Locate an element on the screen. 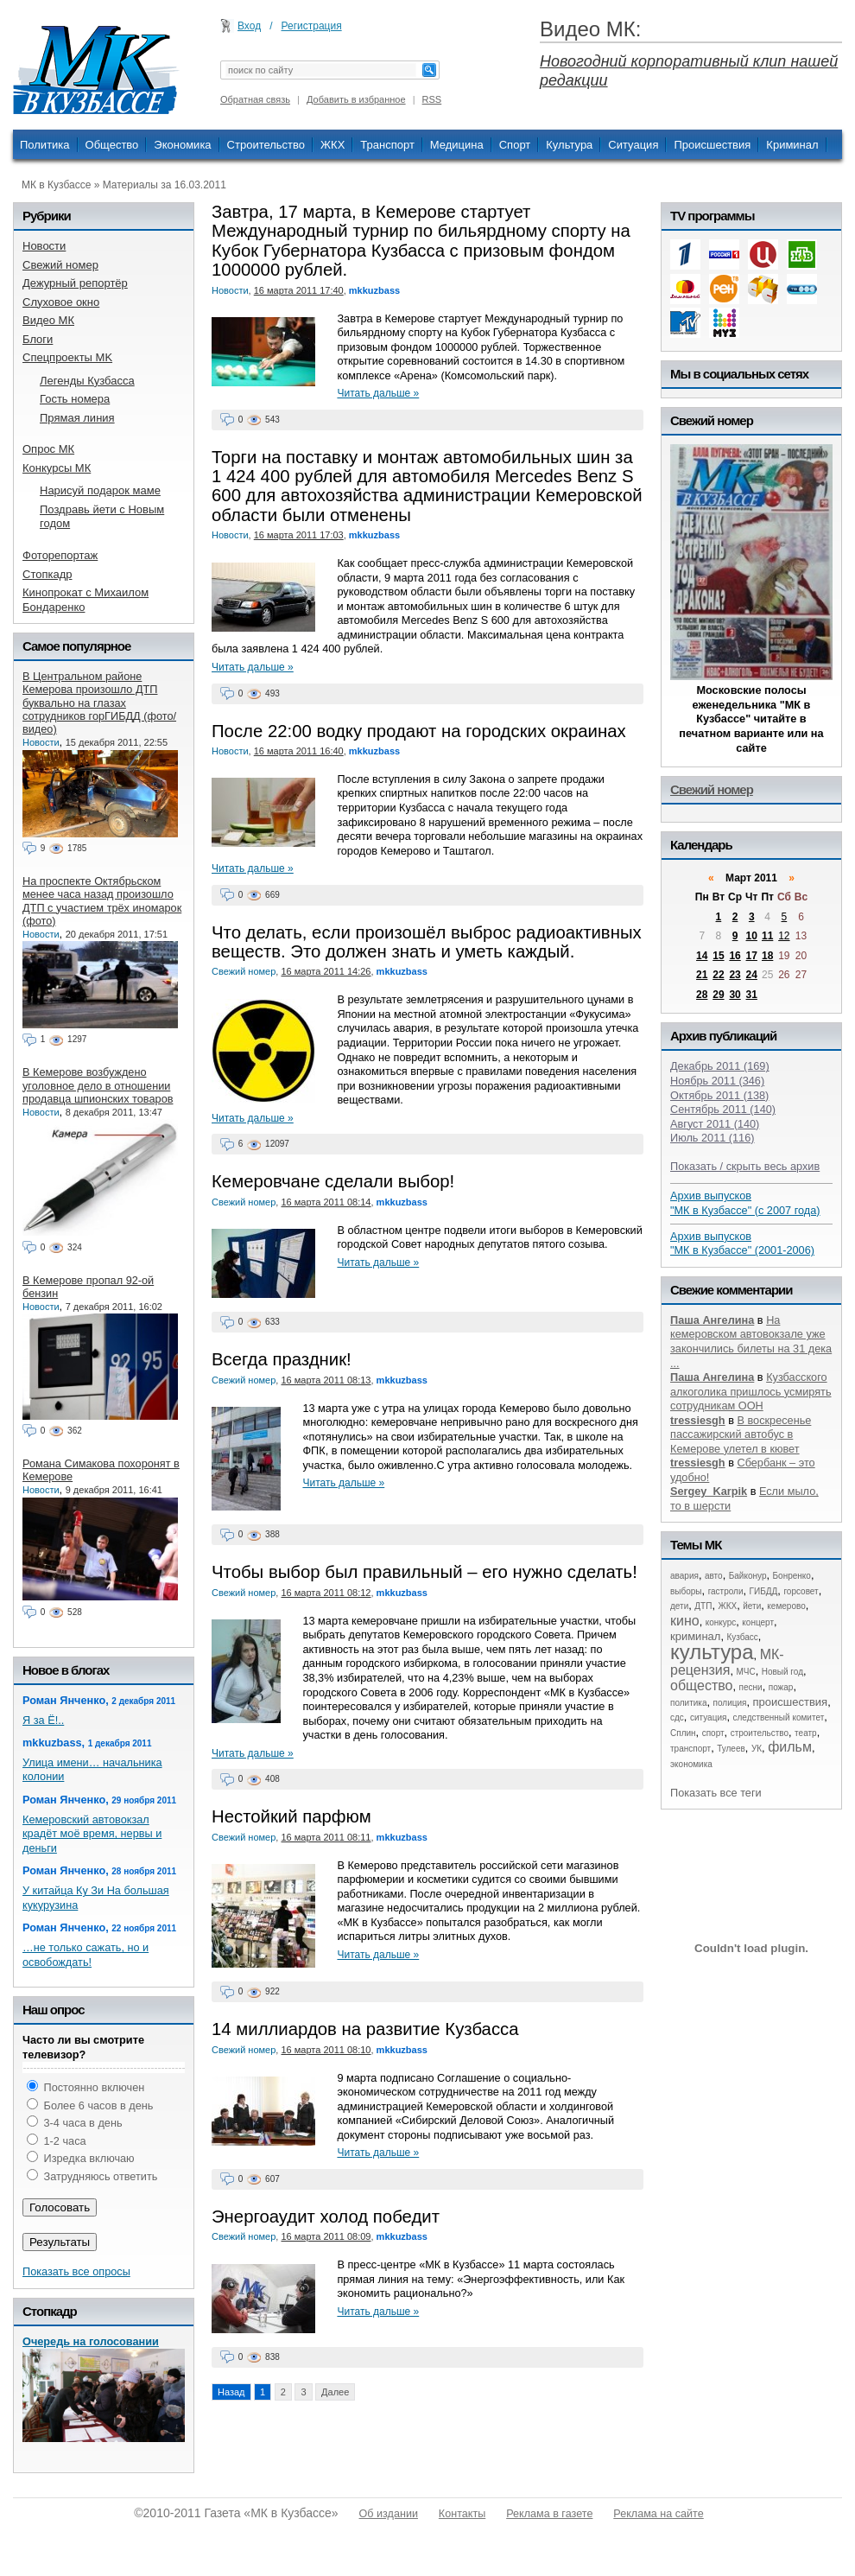 The height and width of the screenshot is (2576, 855). экономика is located at coordinates (691, 1764).